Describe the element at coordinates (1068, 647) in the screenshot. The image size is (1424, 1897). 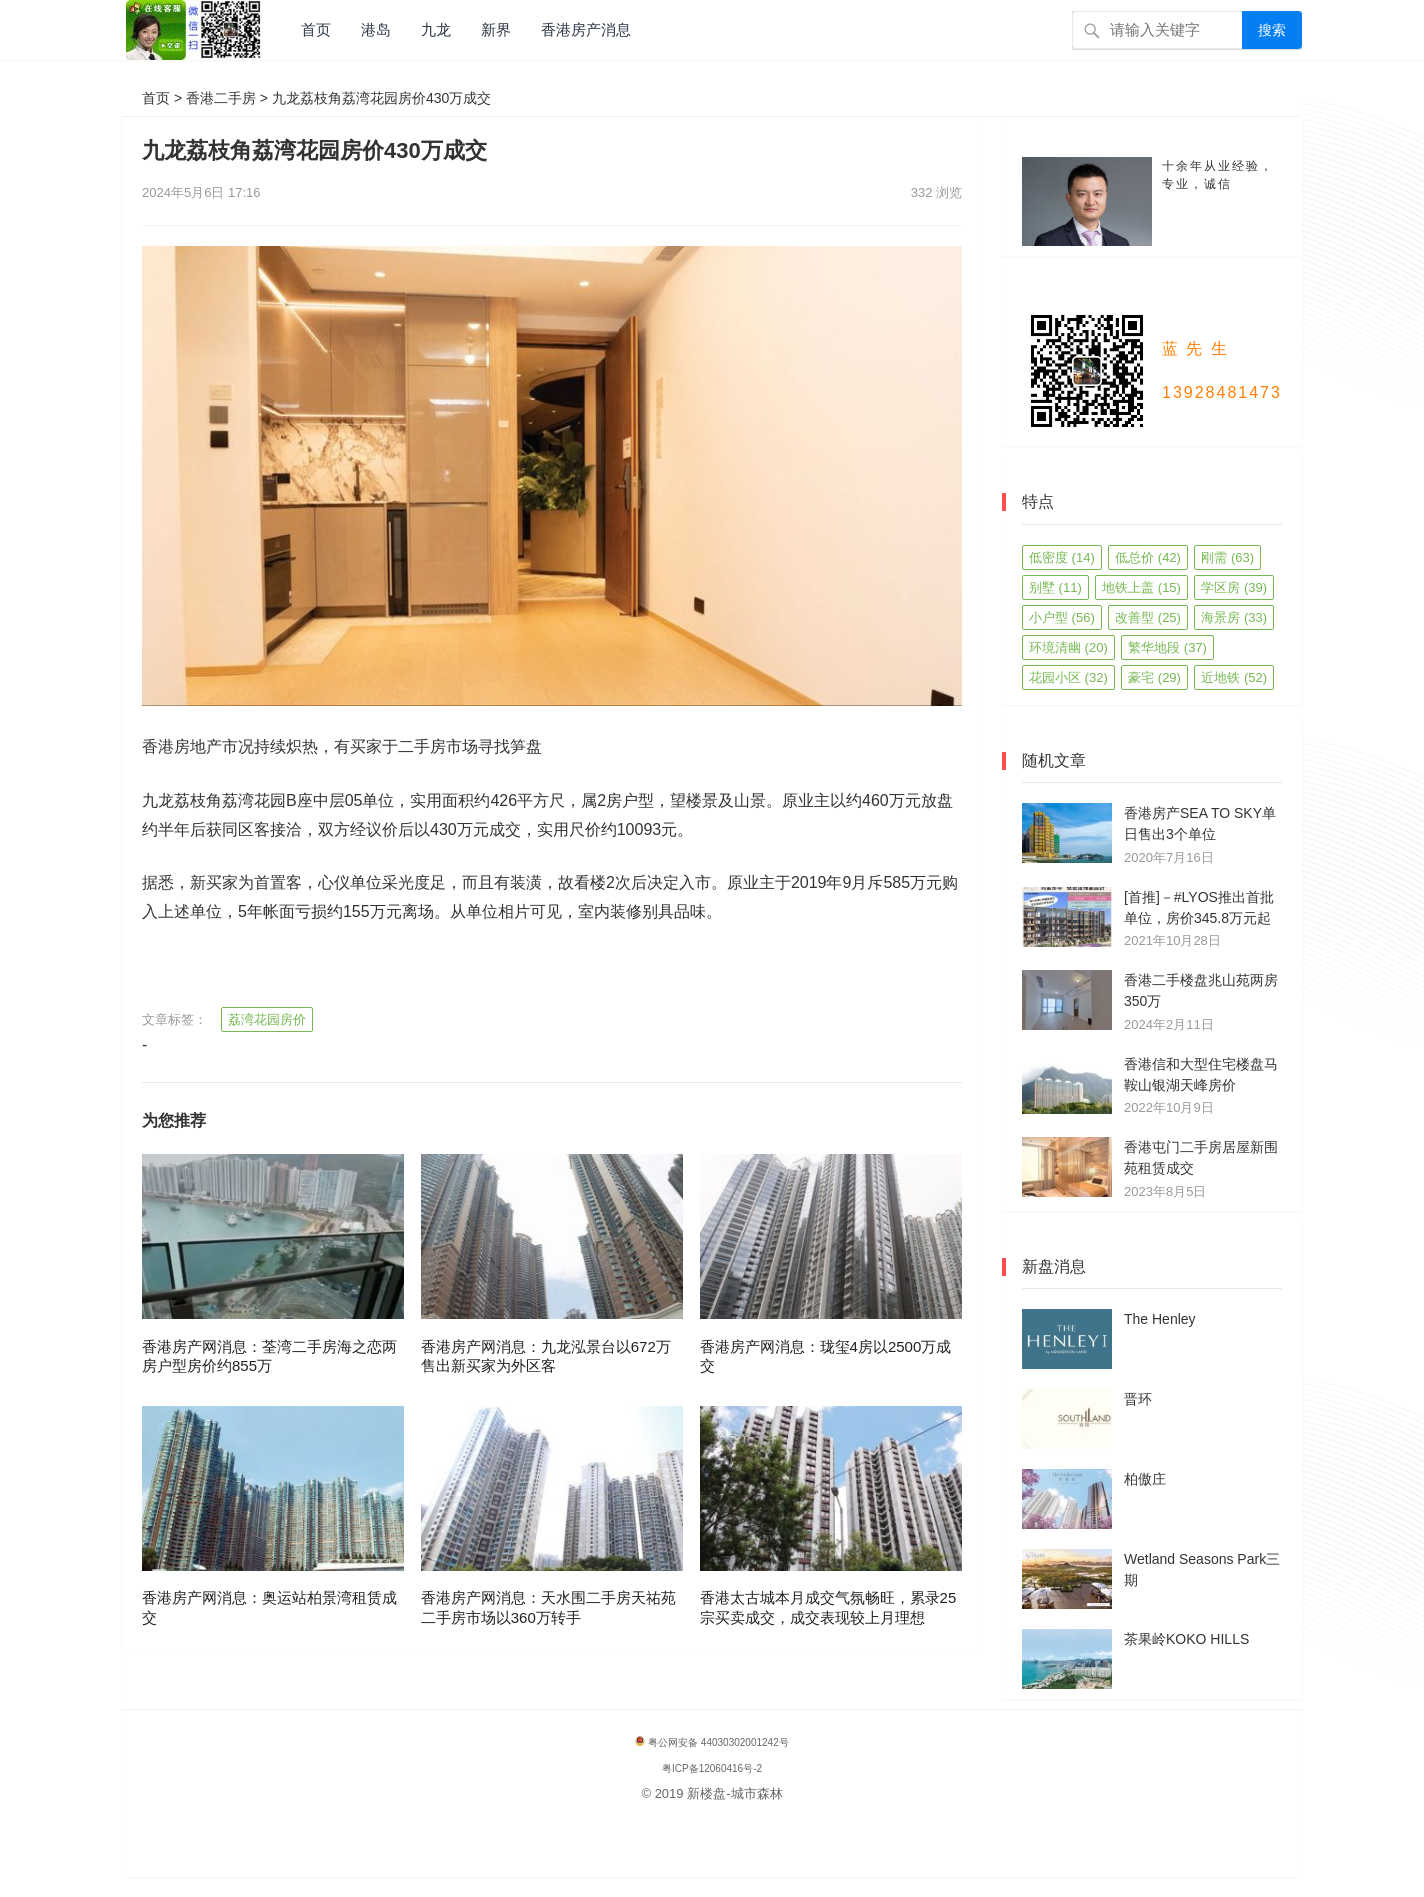
I see `环境清幽 [环境清幽 (20 项)]` at that location.